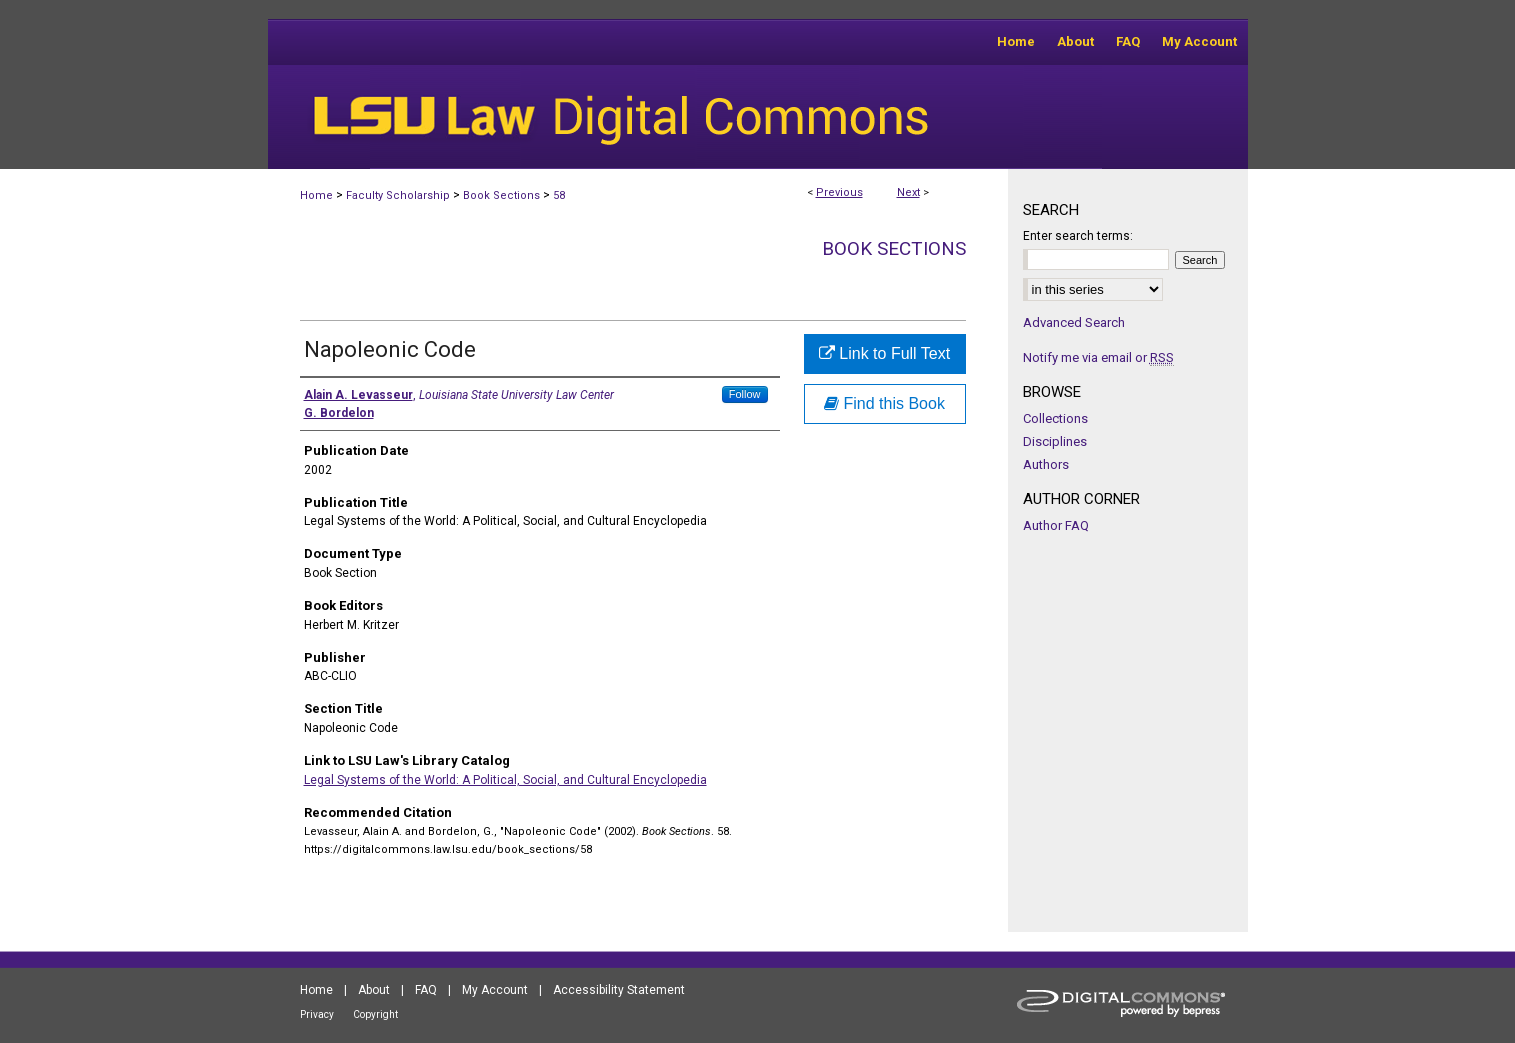 This screenshot has width=1515, height=1043. Describe the element at coordinates (619, 990) in the screenshot. I see `Accessibility Statement` at that location.